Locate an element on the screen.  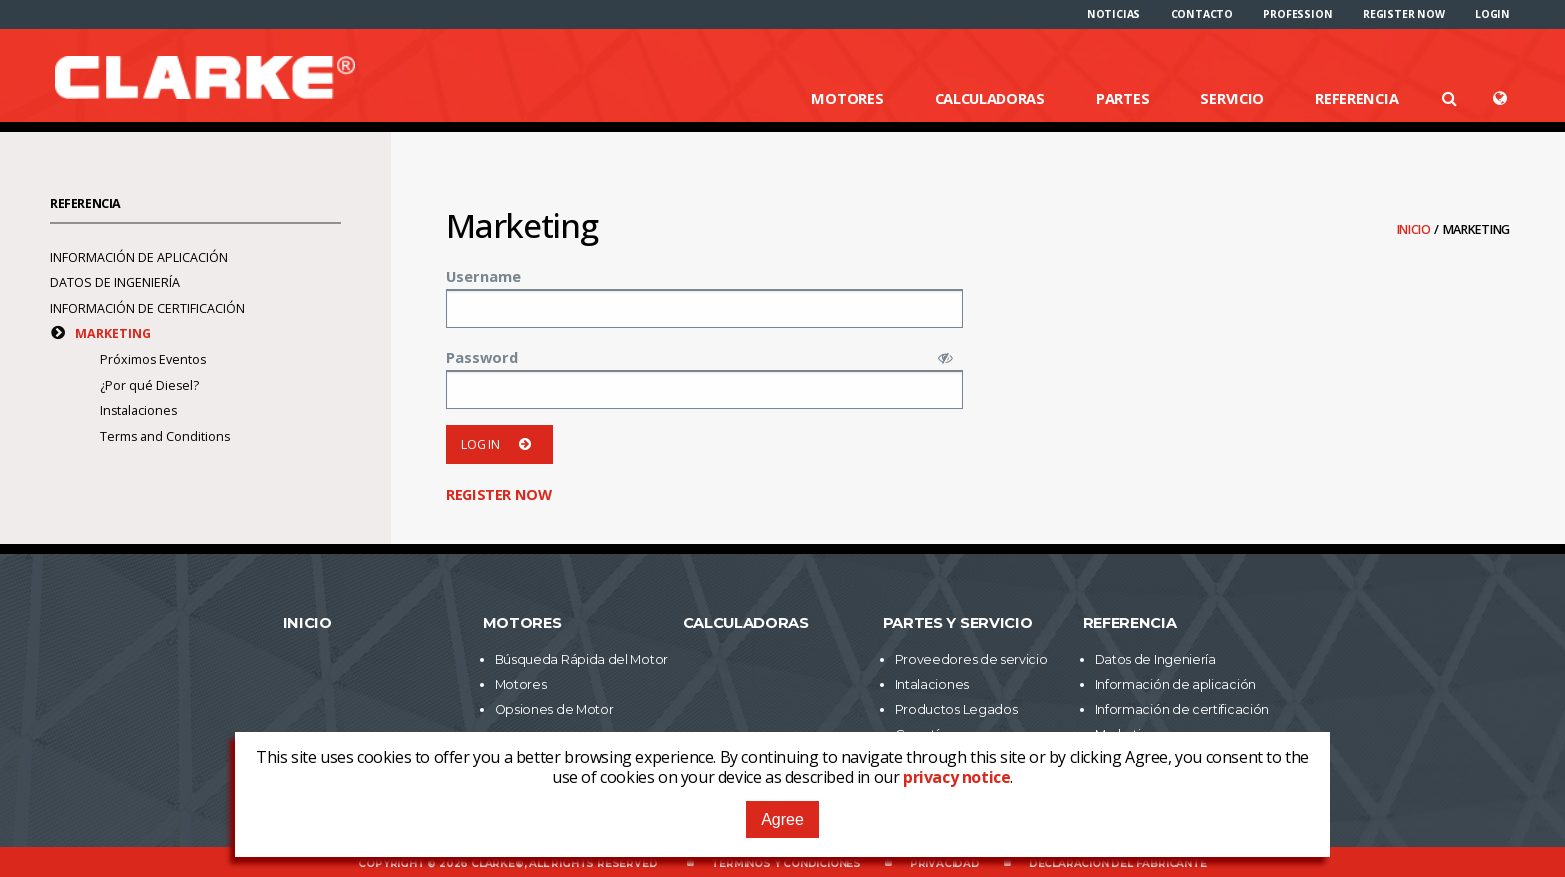
Register now is located at coordinates (1404, 14).